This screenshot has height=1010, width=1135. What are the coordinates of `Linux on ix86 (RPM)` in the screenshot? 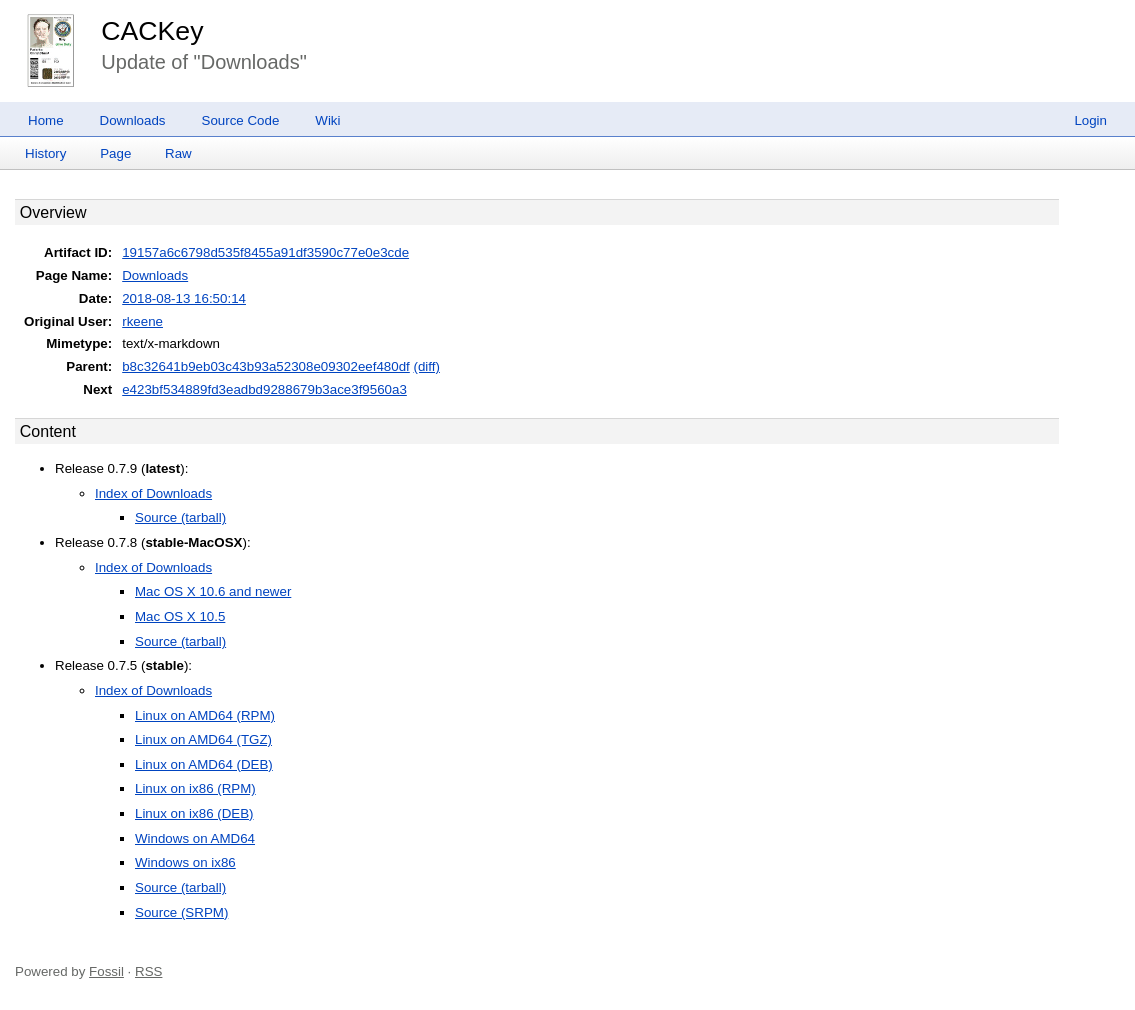 It's located at (195, 788).